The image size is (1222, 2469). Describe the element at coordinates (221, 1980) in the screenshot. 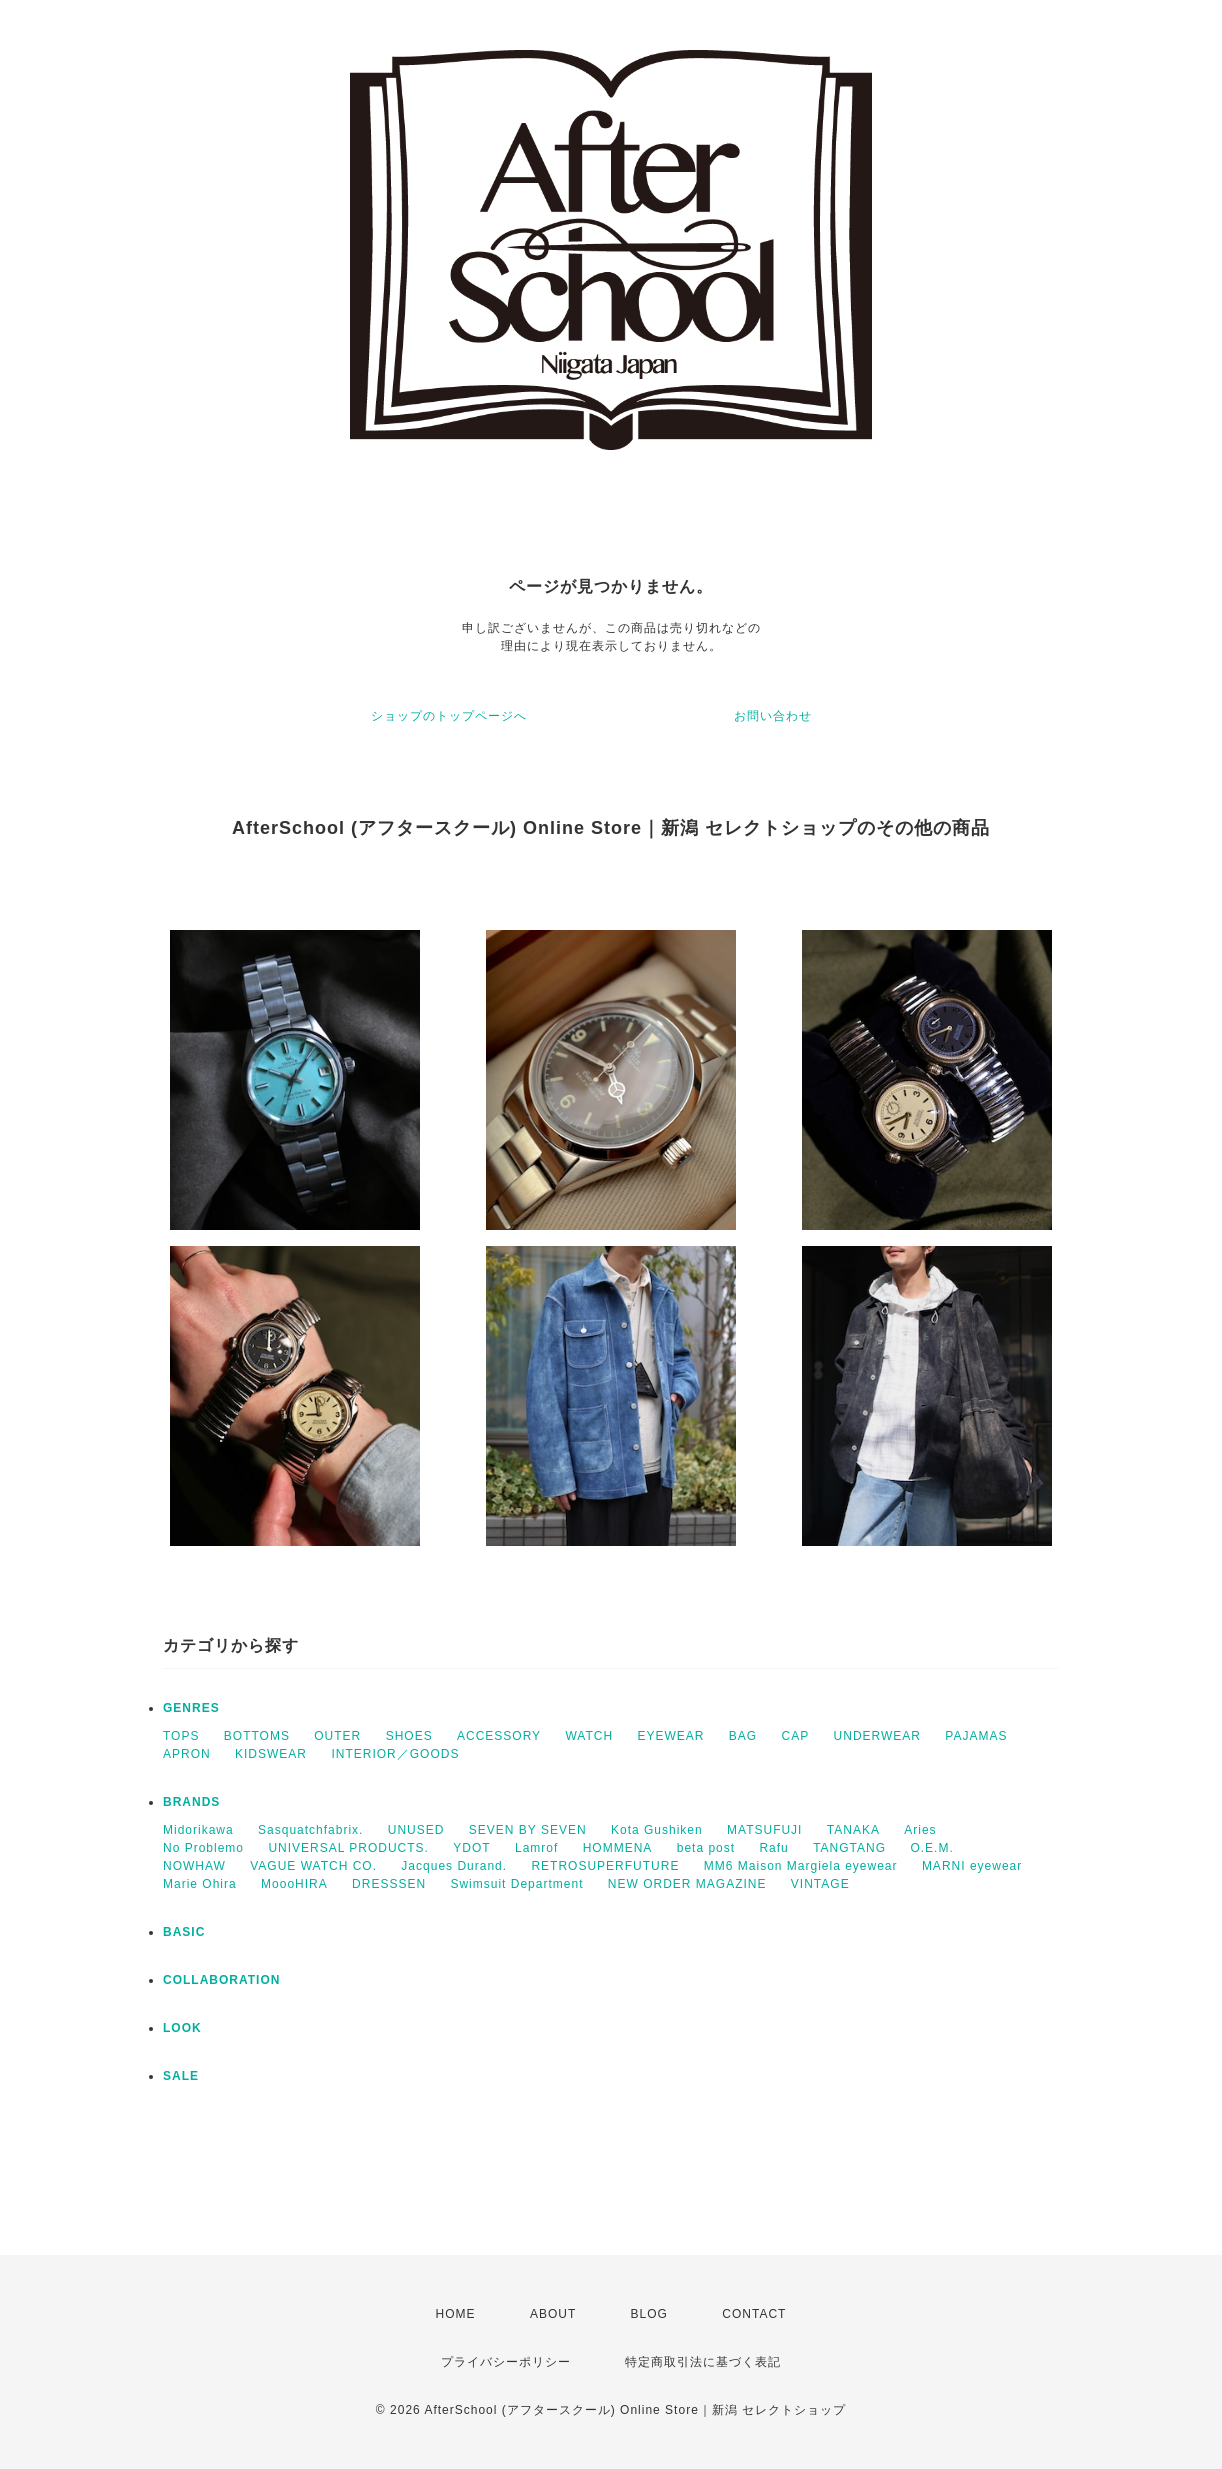

I see `COLLABORATION` at that location.